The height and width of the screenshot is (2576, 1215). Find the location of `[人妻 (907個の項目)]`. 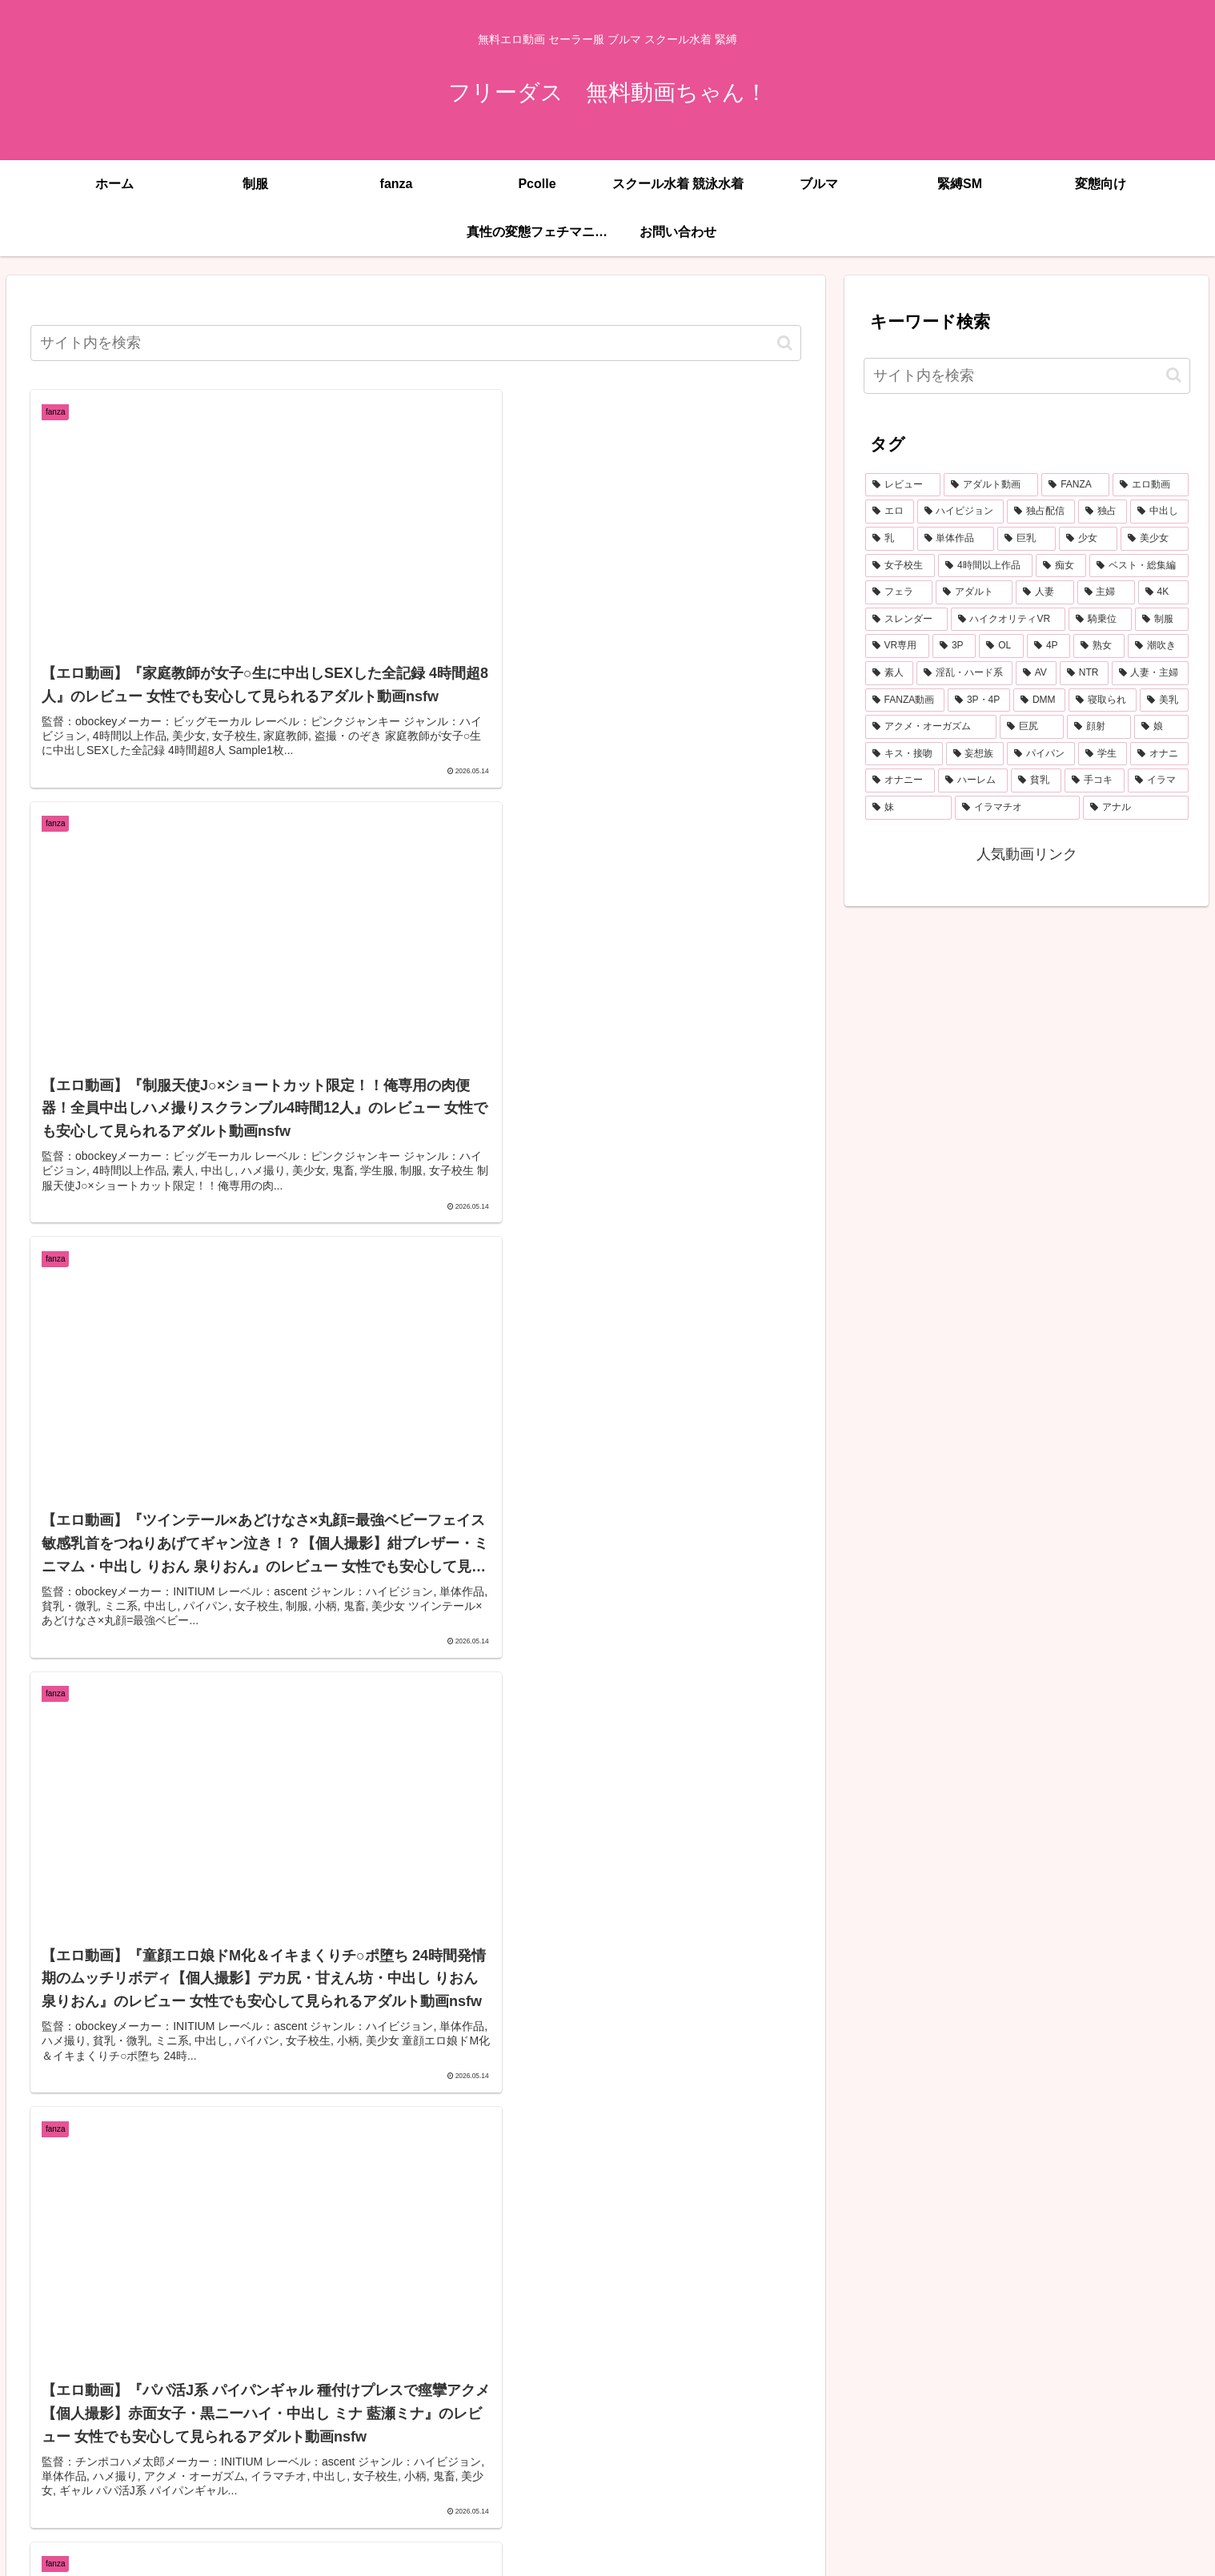

[人妻 (907個の項目)] is located at coordinates (1044, 592).